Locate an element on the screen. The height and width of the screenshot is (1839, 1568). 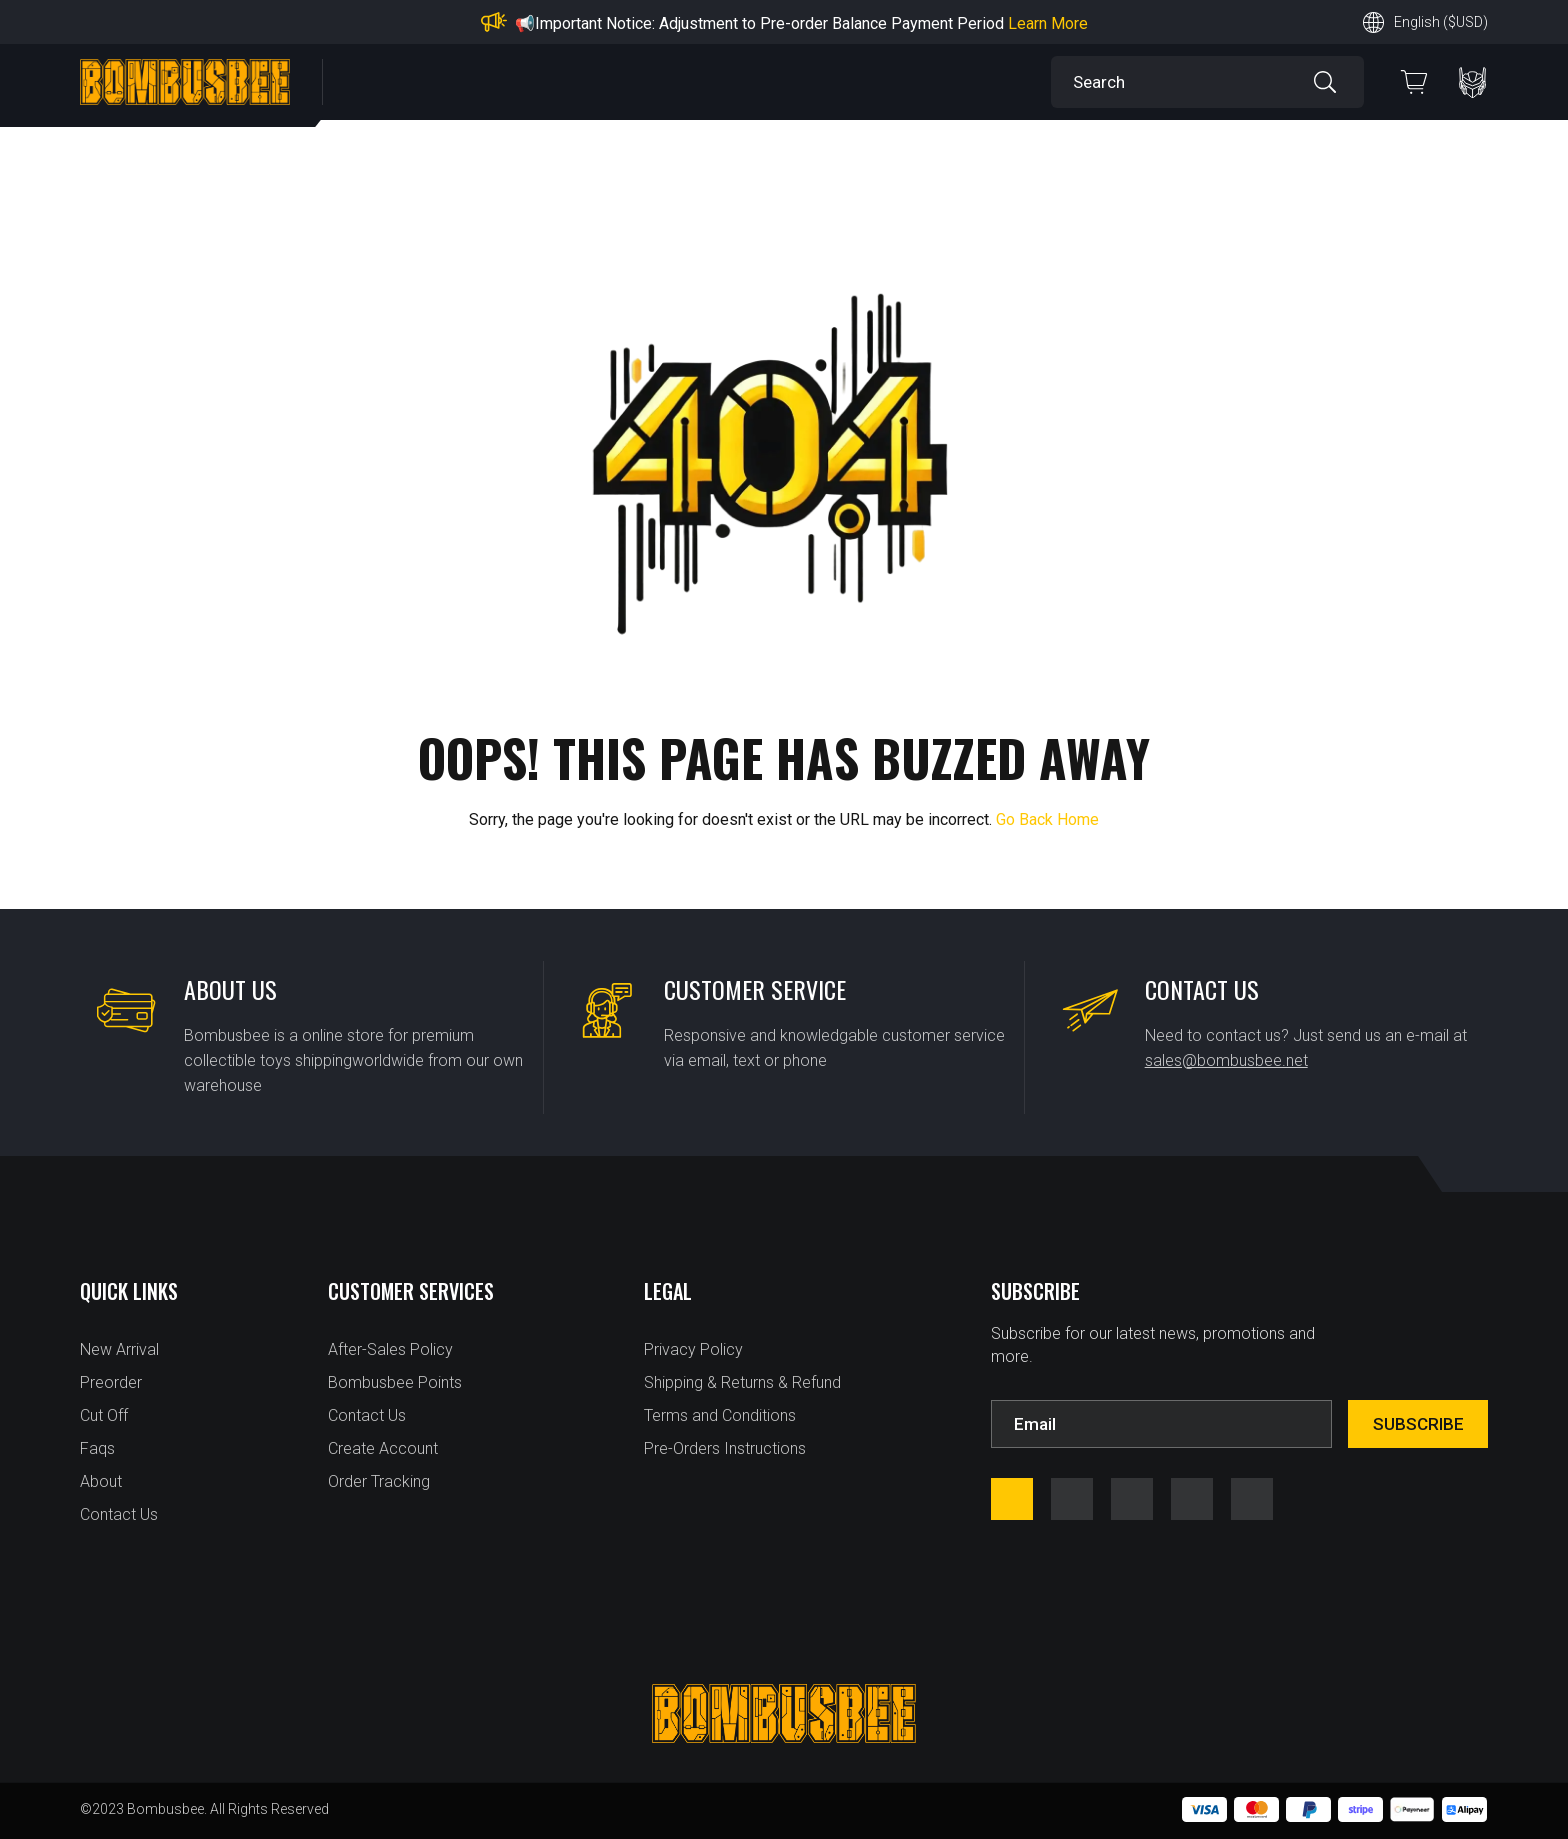
About is located at coordinates (101, 1481).